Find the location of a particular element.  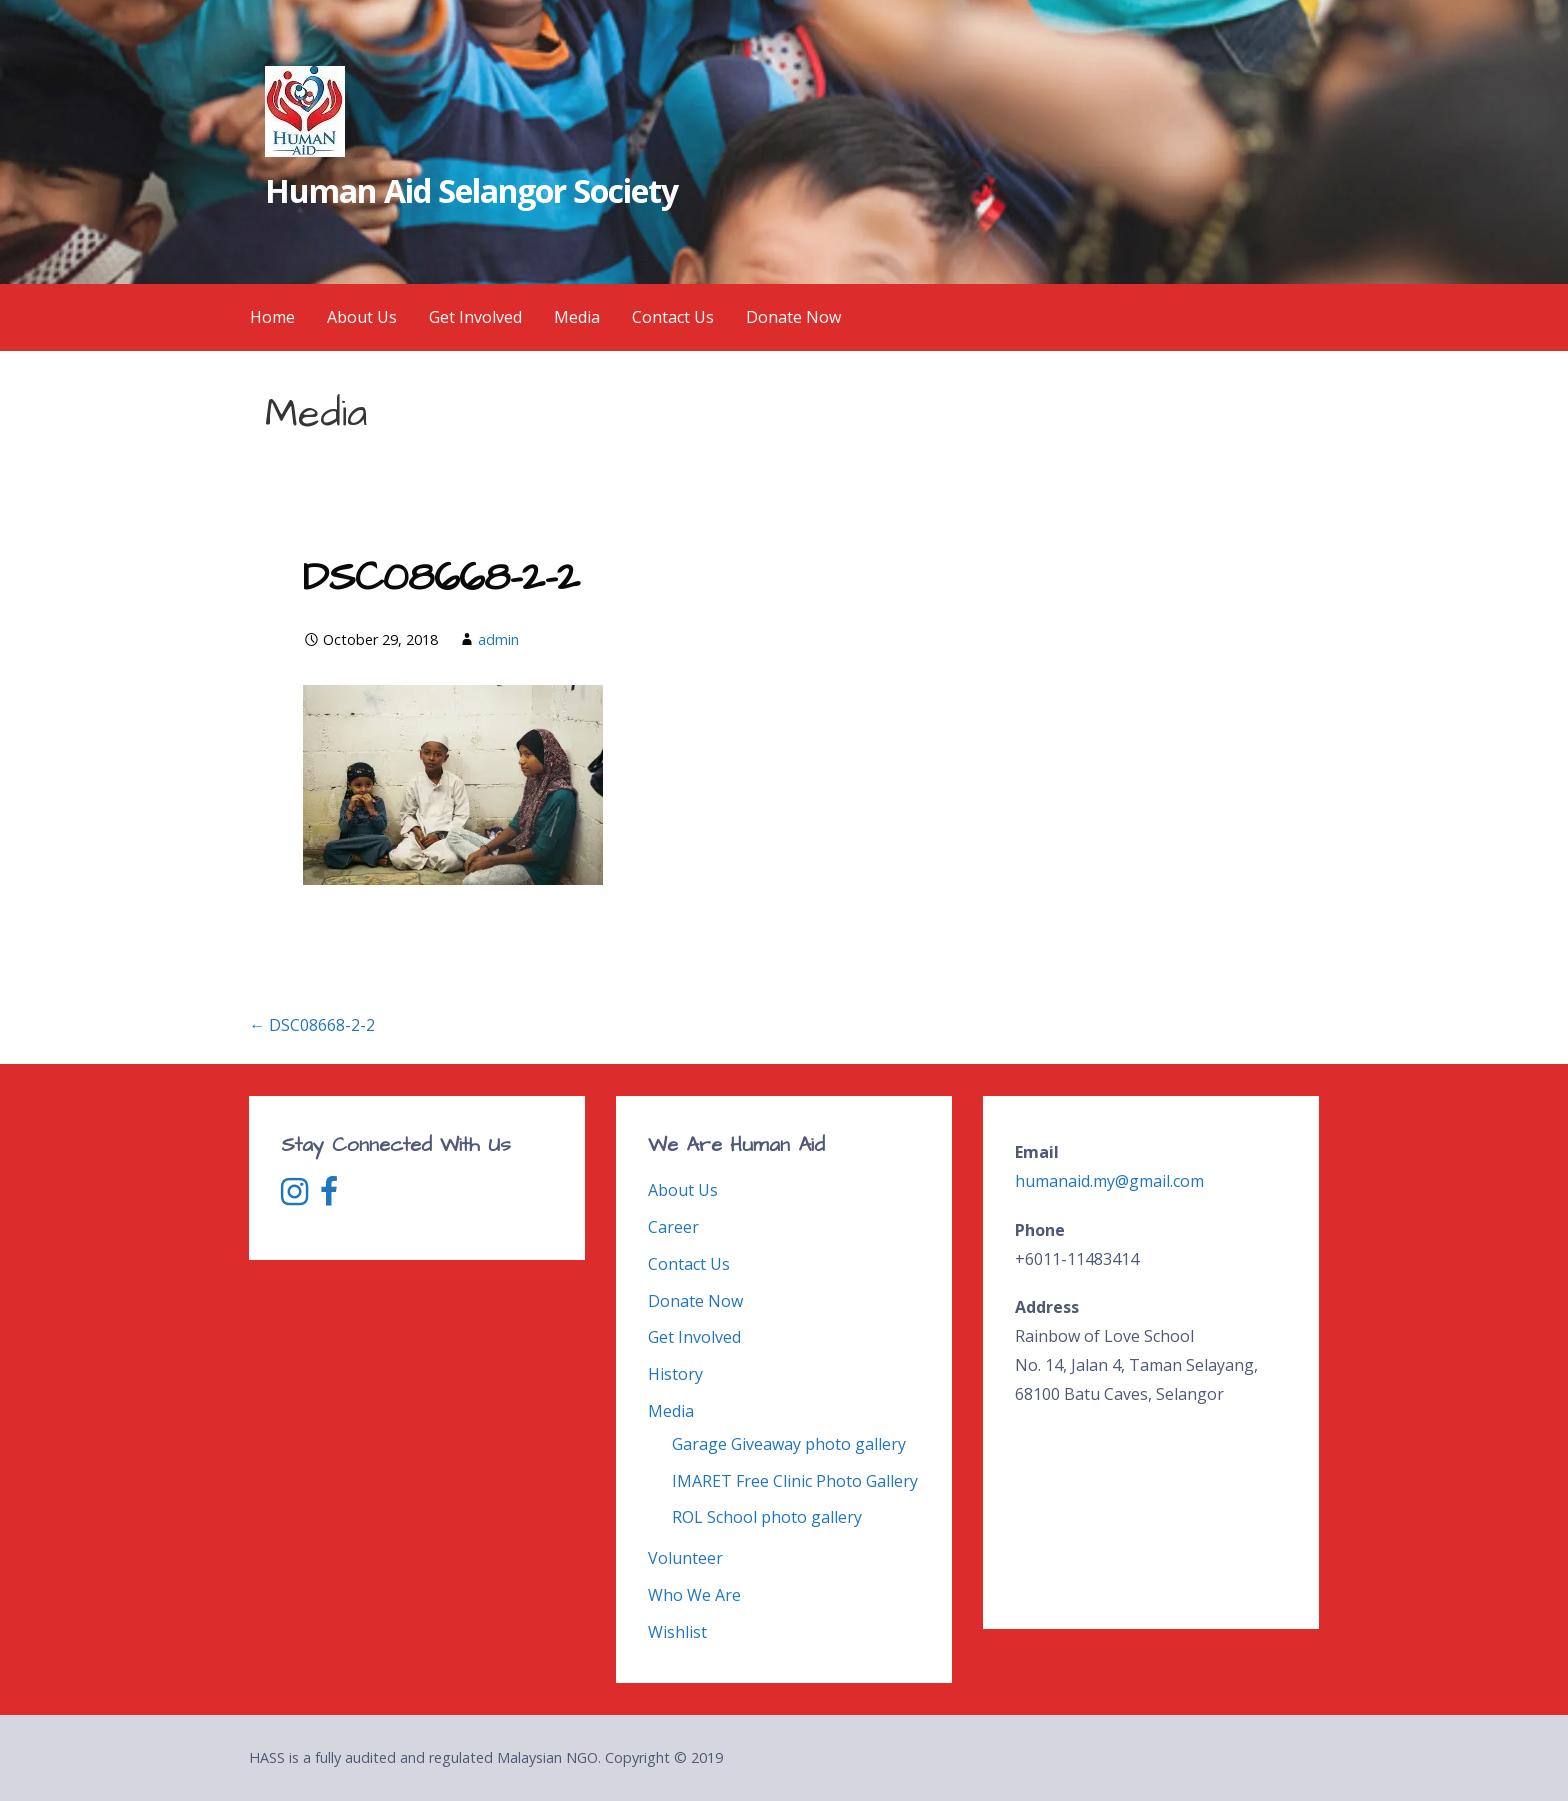

humanaid.my@gmail.com is located at coordinates (1109, 1181).